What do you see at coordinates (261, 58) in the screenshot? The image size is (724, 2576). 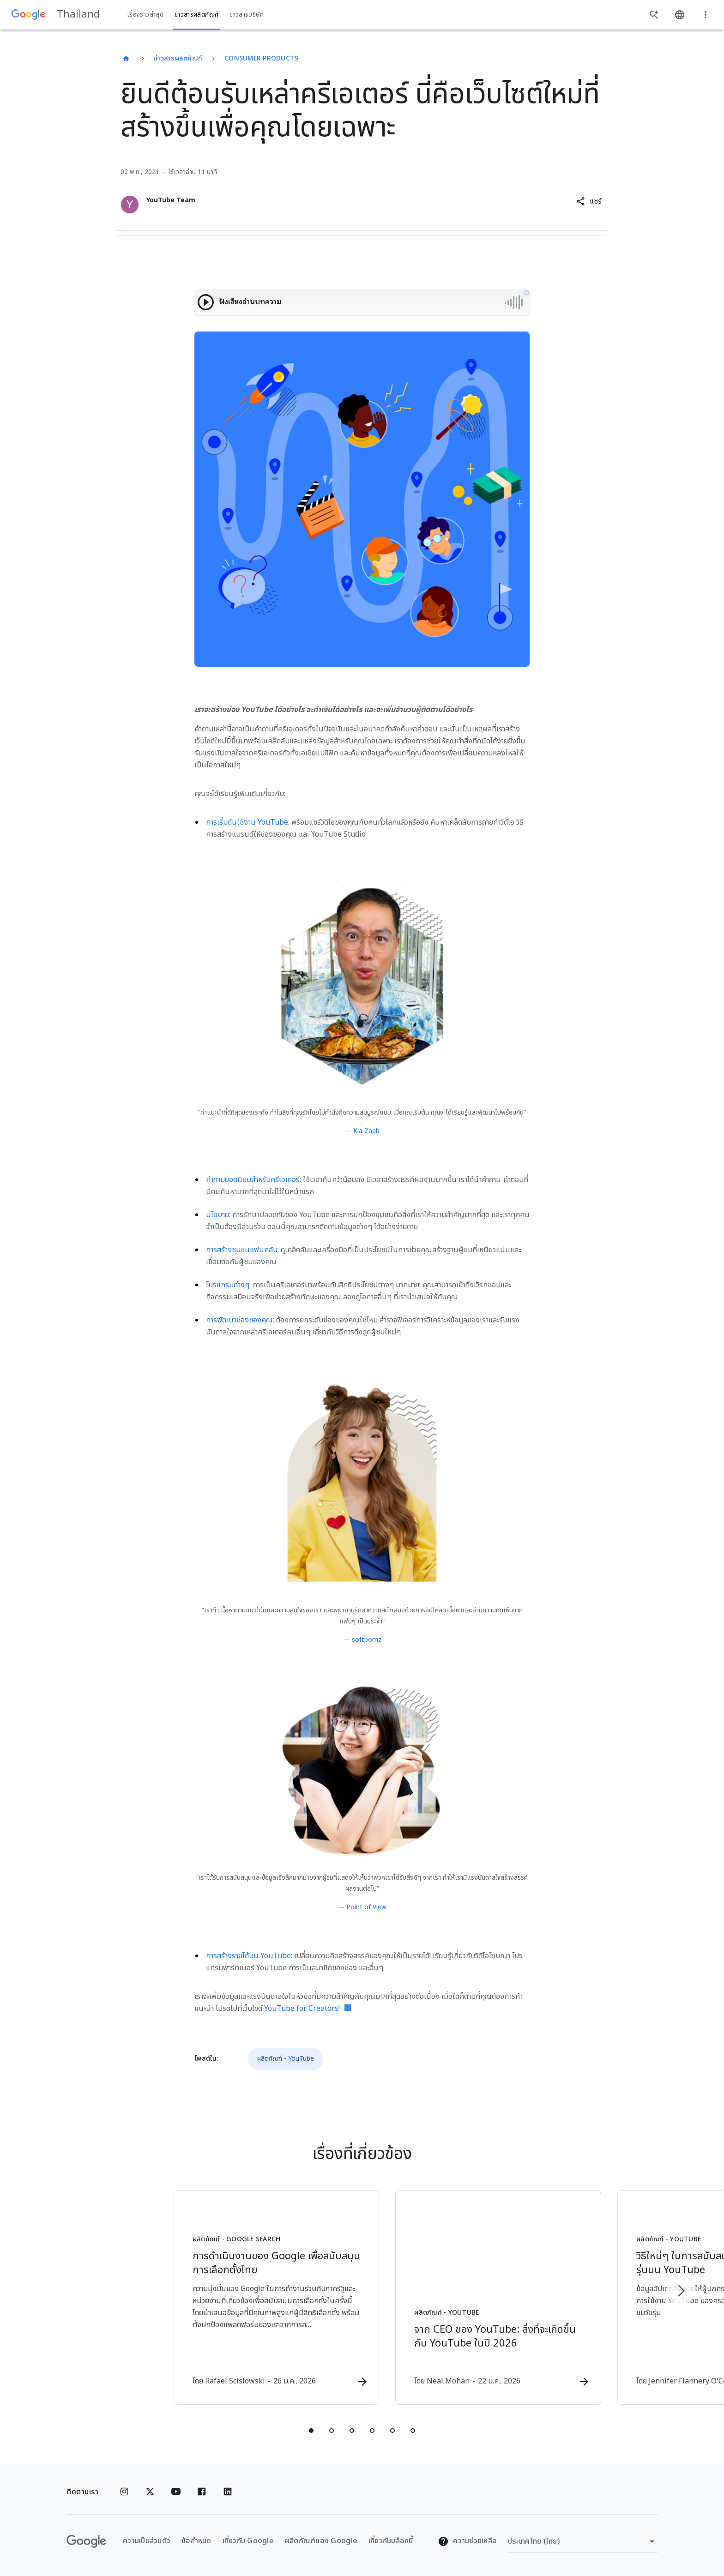 I see `Consumer Products` at bounding box center [261, 58].